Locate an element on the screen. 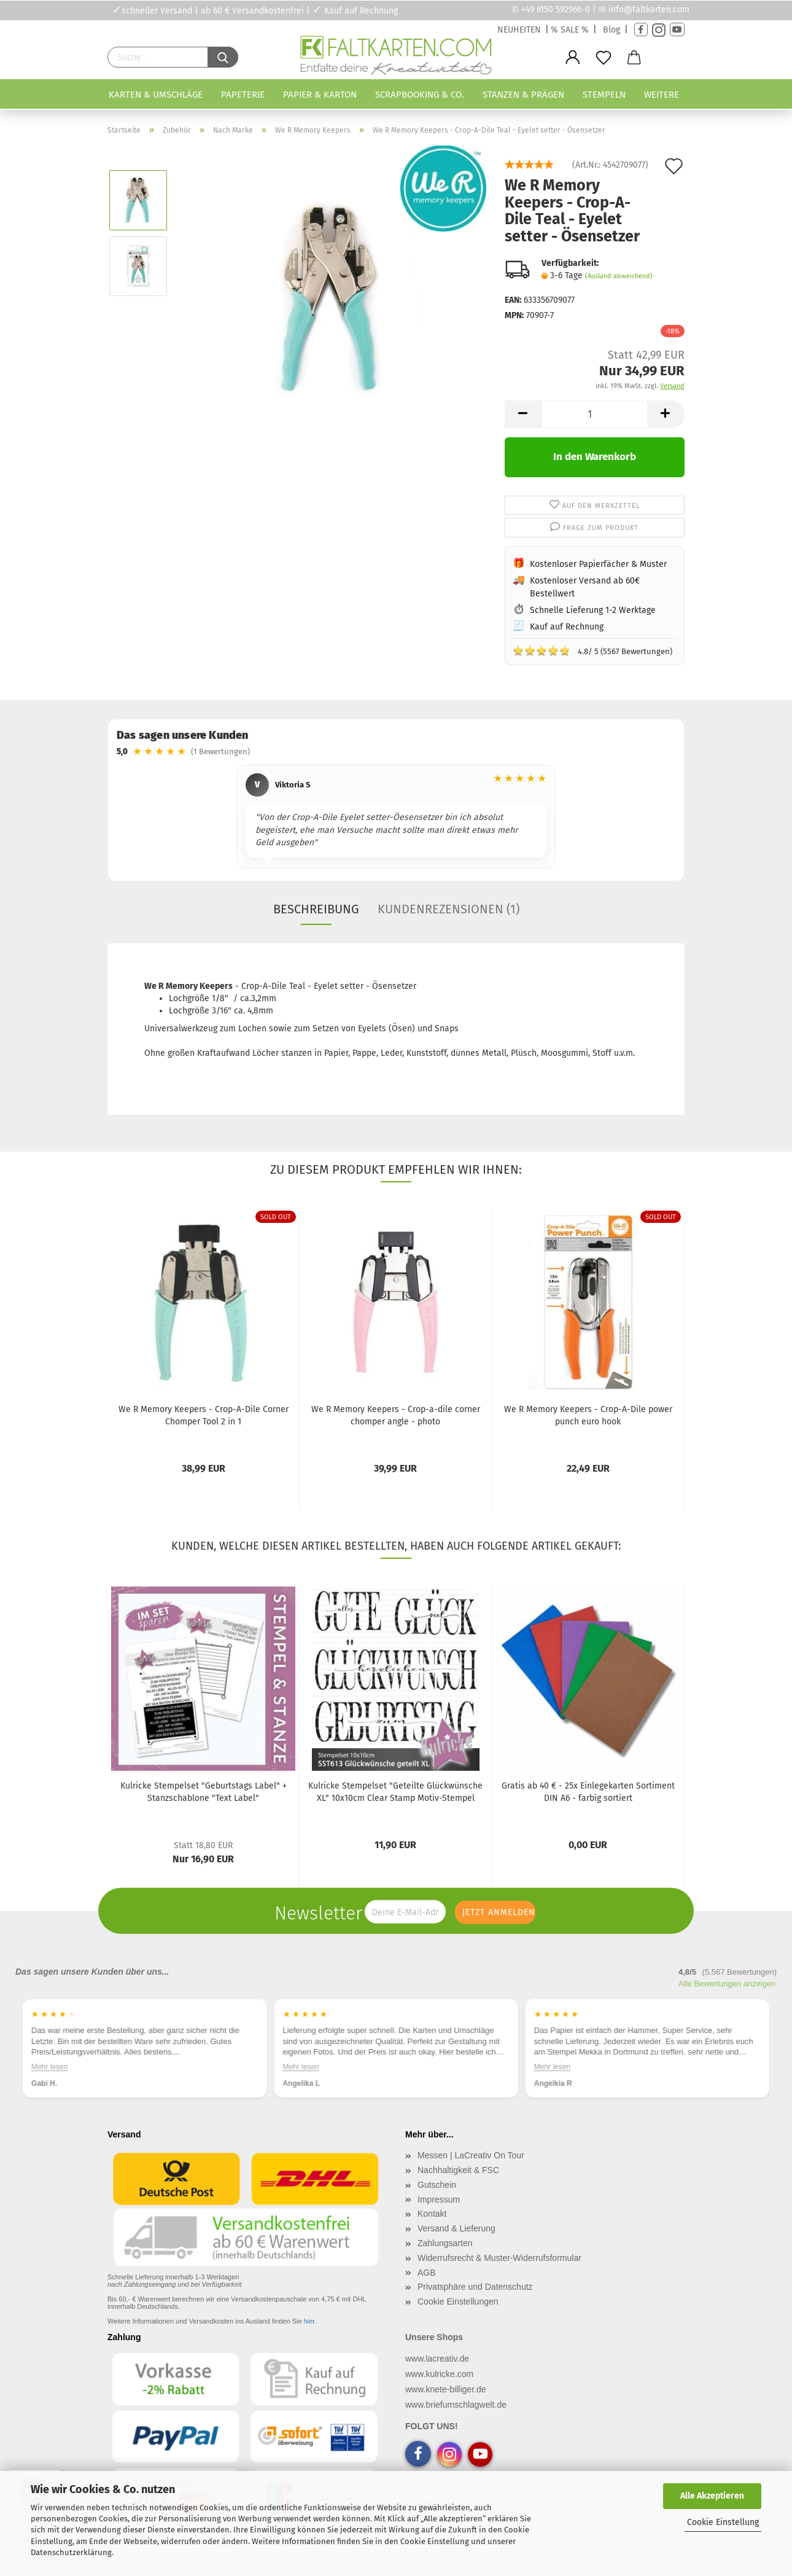 This screenshot has height=2576, width=792. Scrapbooking & Co. is located at coordinates (419, 94).